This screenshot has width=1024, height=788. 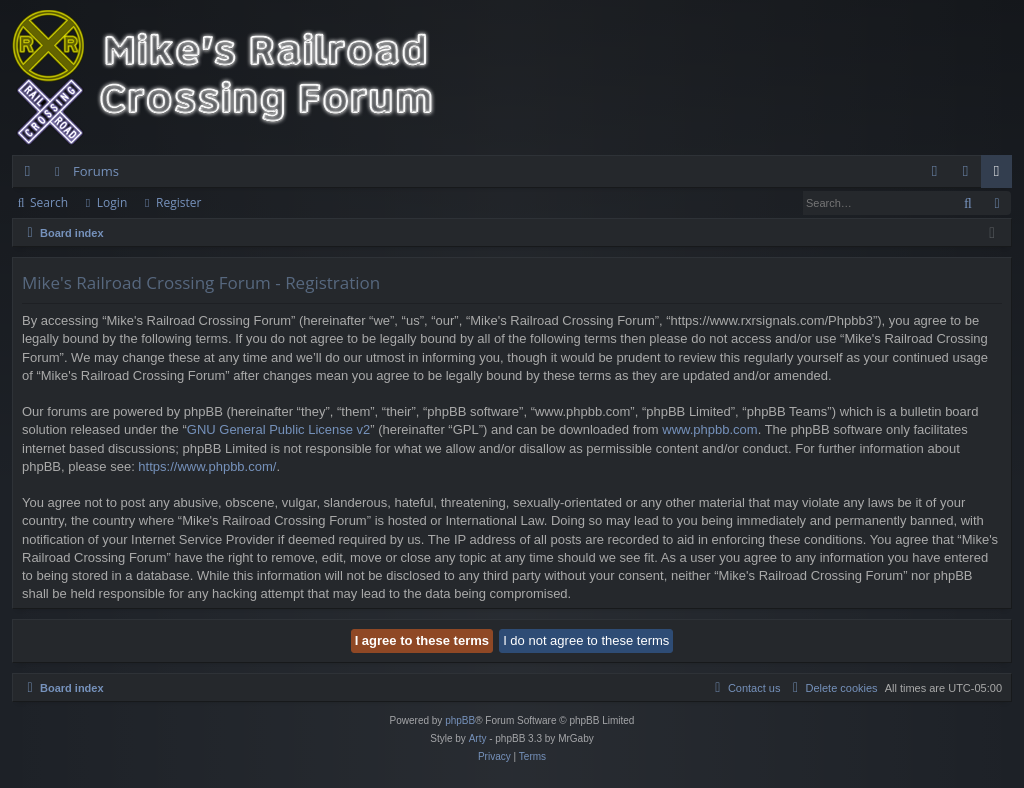 What do you see at coordinates (460, 720) in the screenshot?
I see `phpBB` at bounding box center [460, 720].